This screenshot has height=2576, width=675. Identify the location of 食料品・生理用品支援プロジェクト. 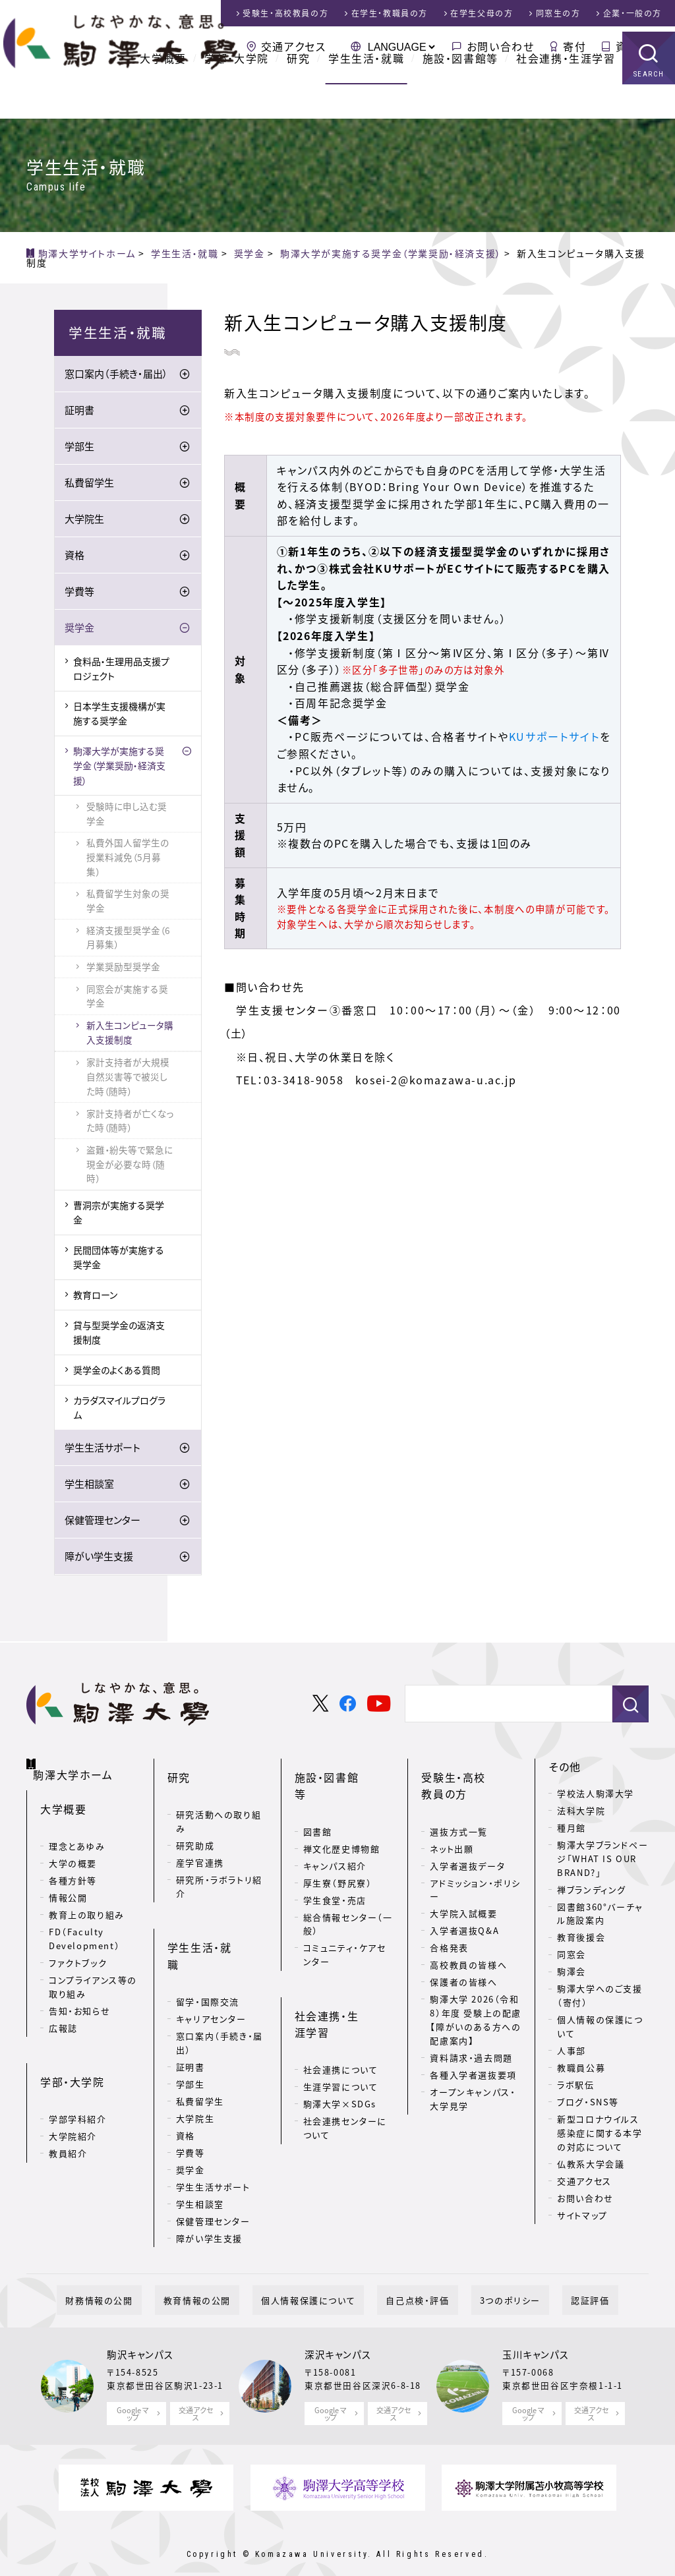
(121, 671).